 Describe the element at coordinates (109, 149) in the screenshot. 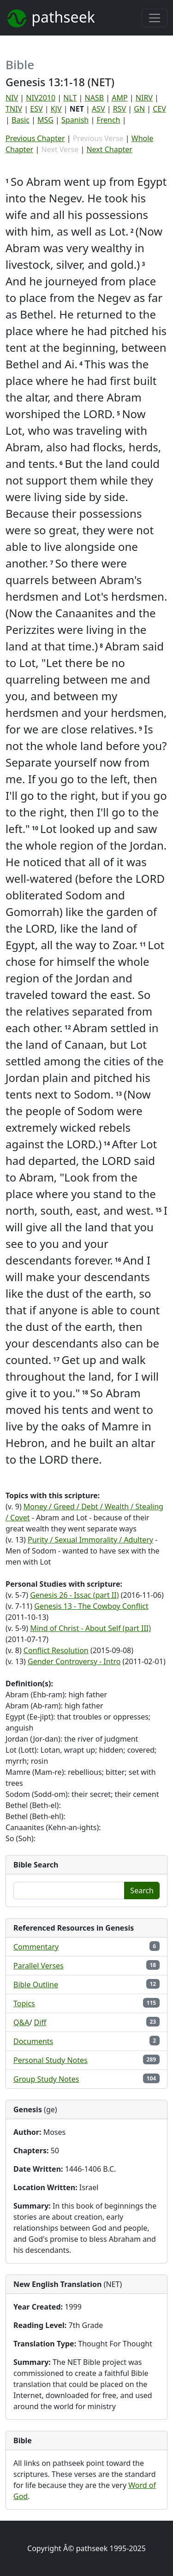

I see `Next Chapter` at that location.